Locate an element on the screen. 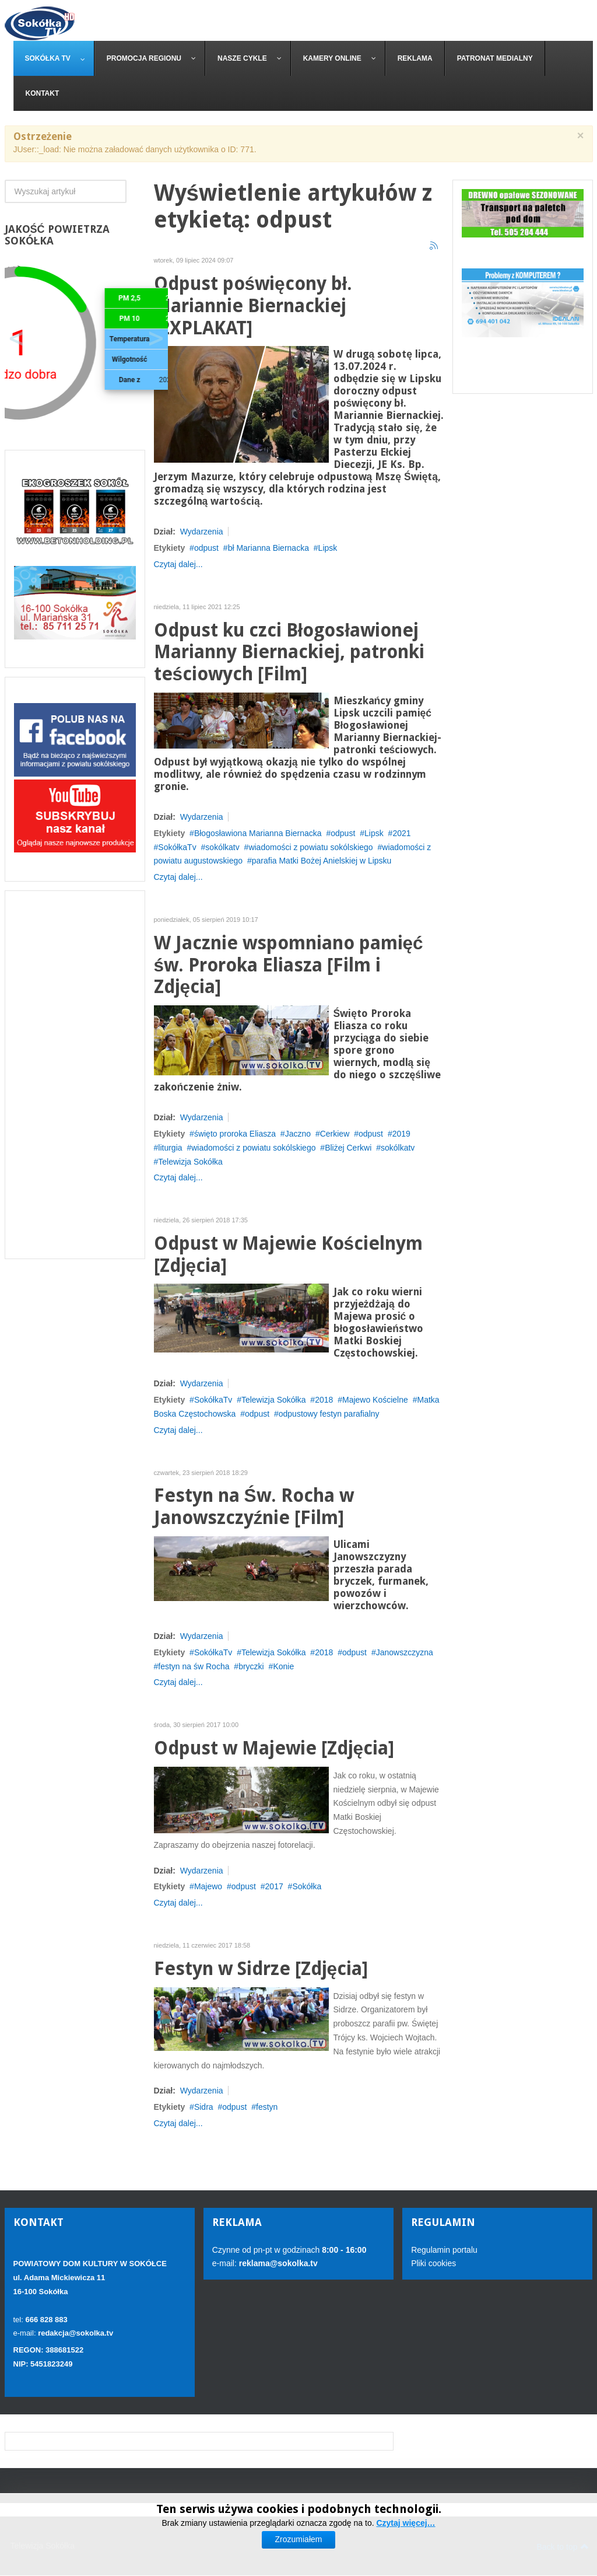 The width and height of the screenshot is (597, 2576). Odpust ku czci Błogosławionej Marianny Biernackiej, patronki teściowych [Film] is located at coordinates (289, 653).